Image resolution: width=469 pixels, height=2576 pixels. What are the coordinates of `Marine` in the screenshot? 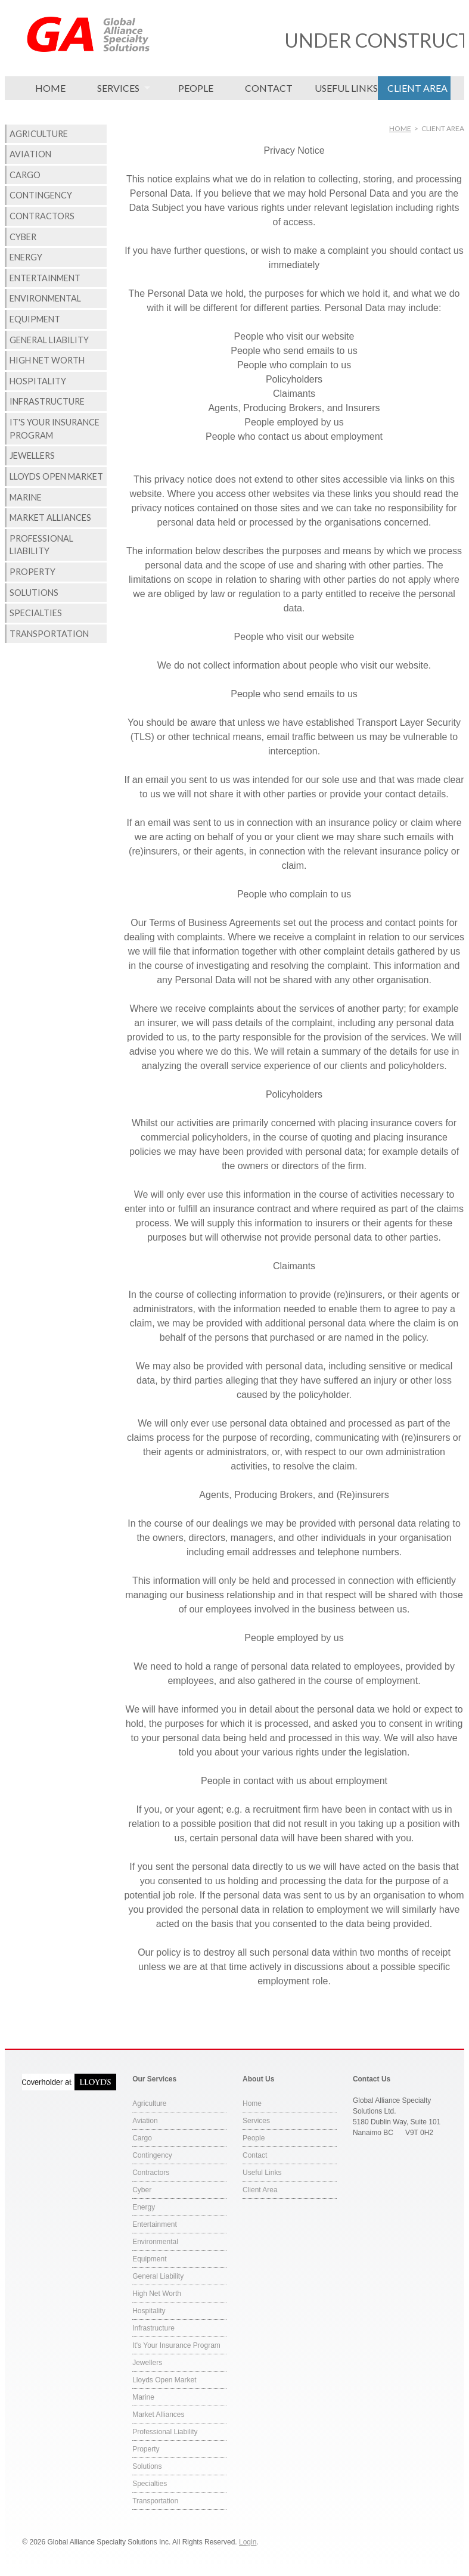 It's located at (26, 497).